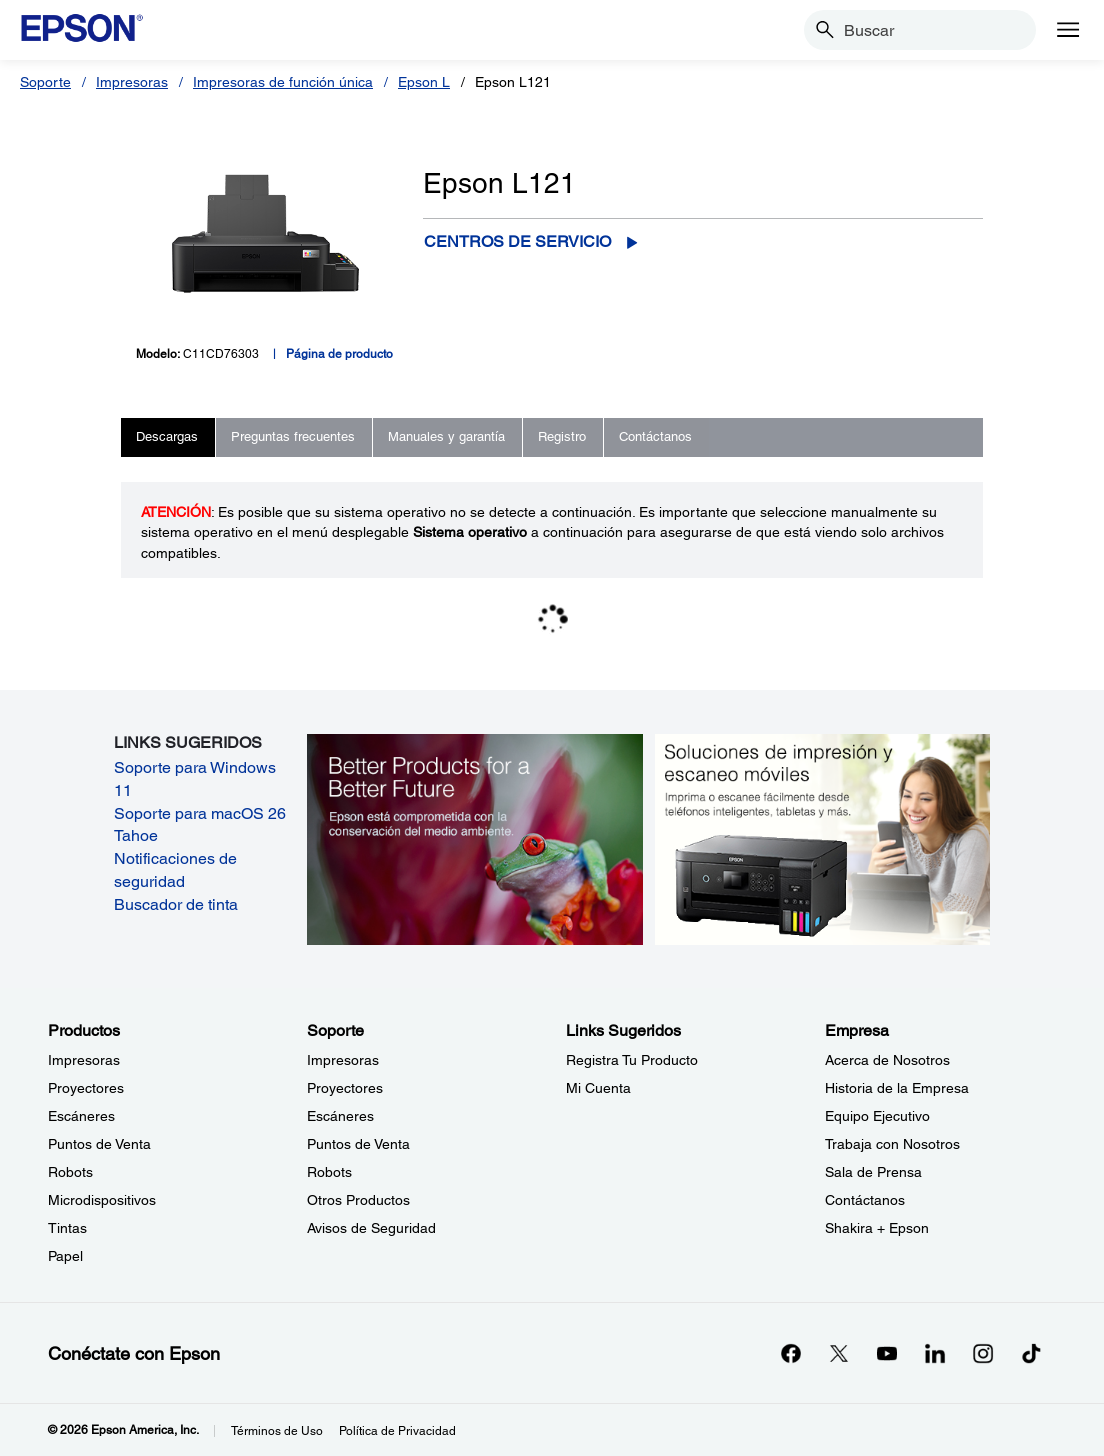 This screenshot has height=1456, width=1104. Describe the element at coordinates (873, 1172) in the screenshot. I see `Sala de Prensa [EmpresaSala de Prensa]` at that location.